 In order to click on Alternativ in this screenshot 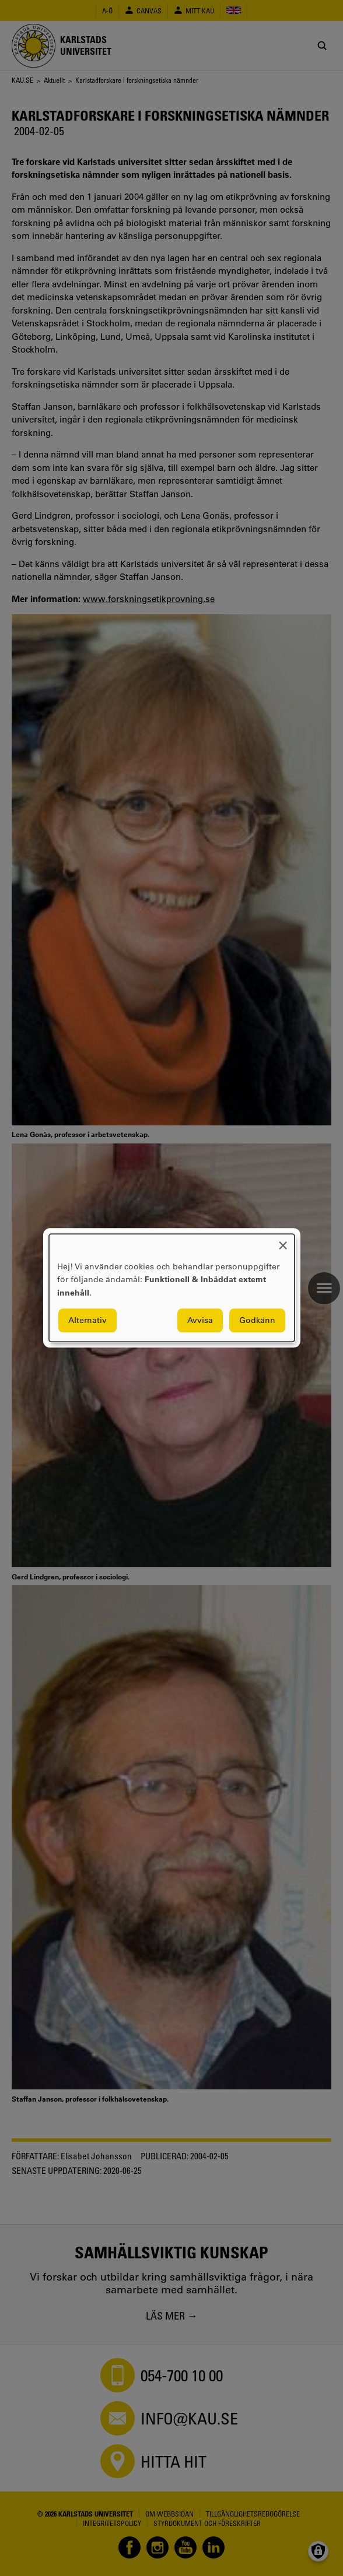, I will do `click(87, 1320)`.